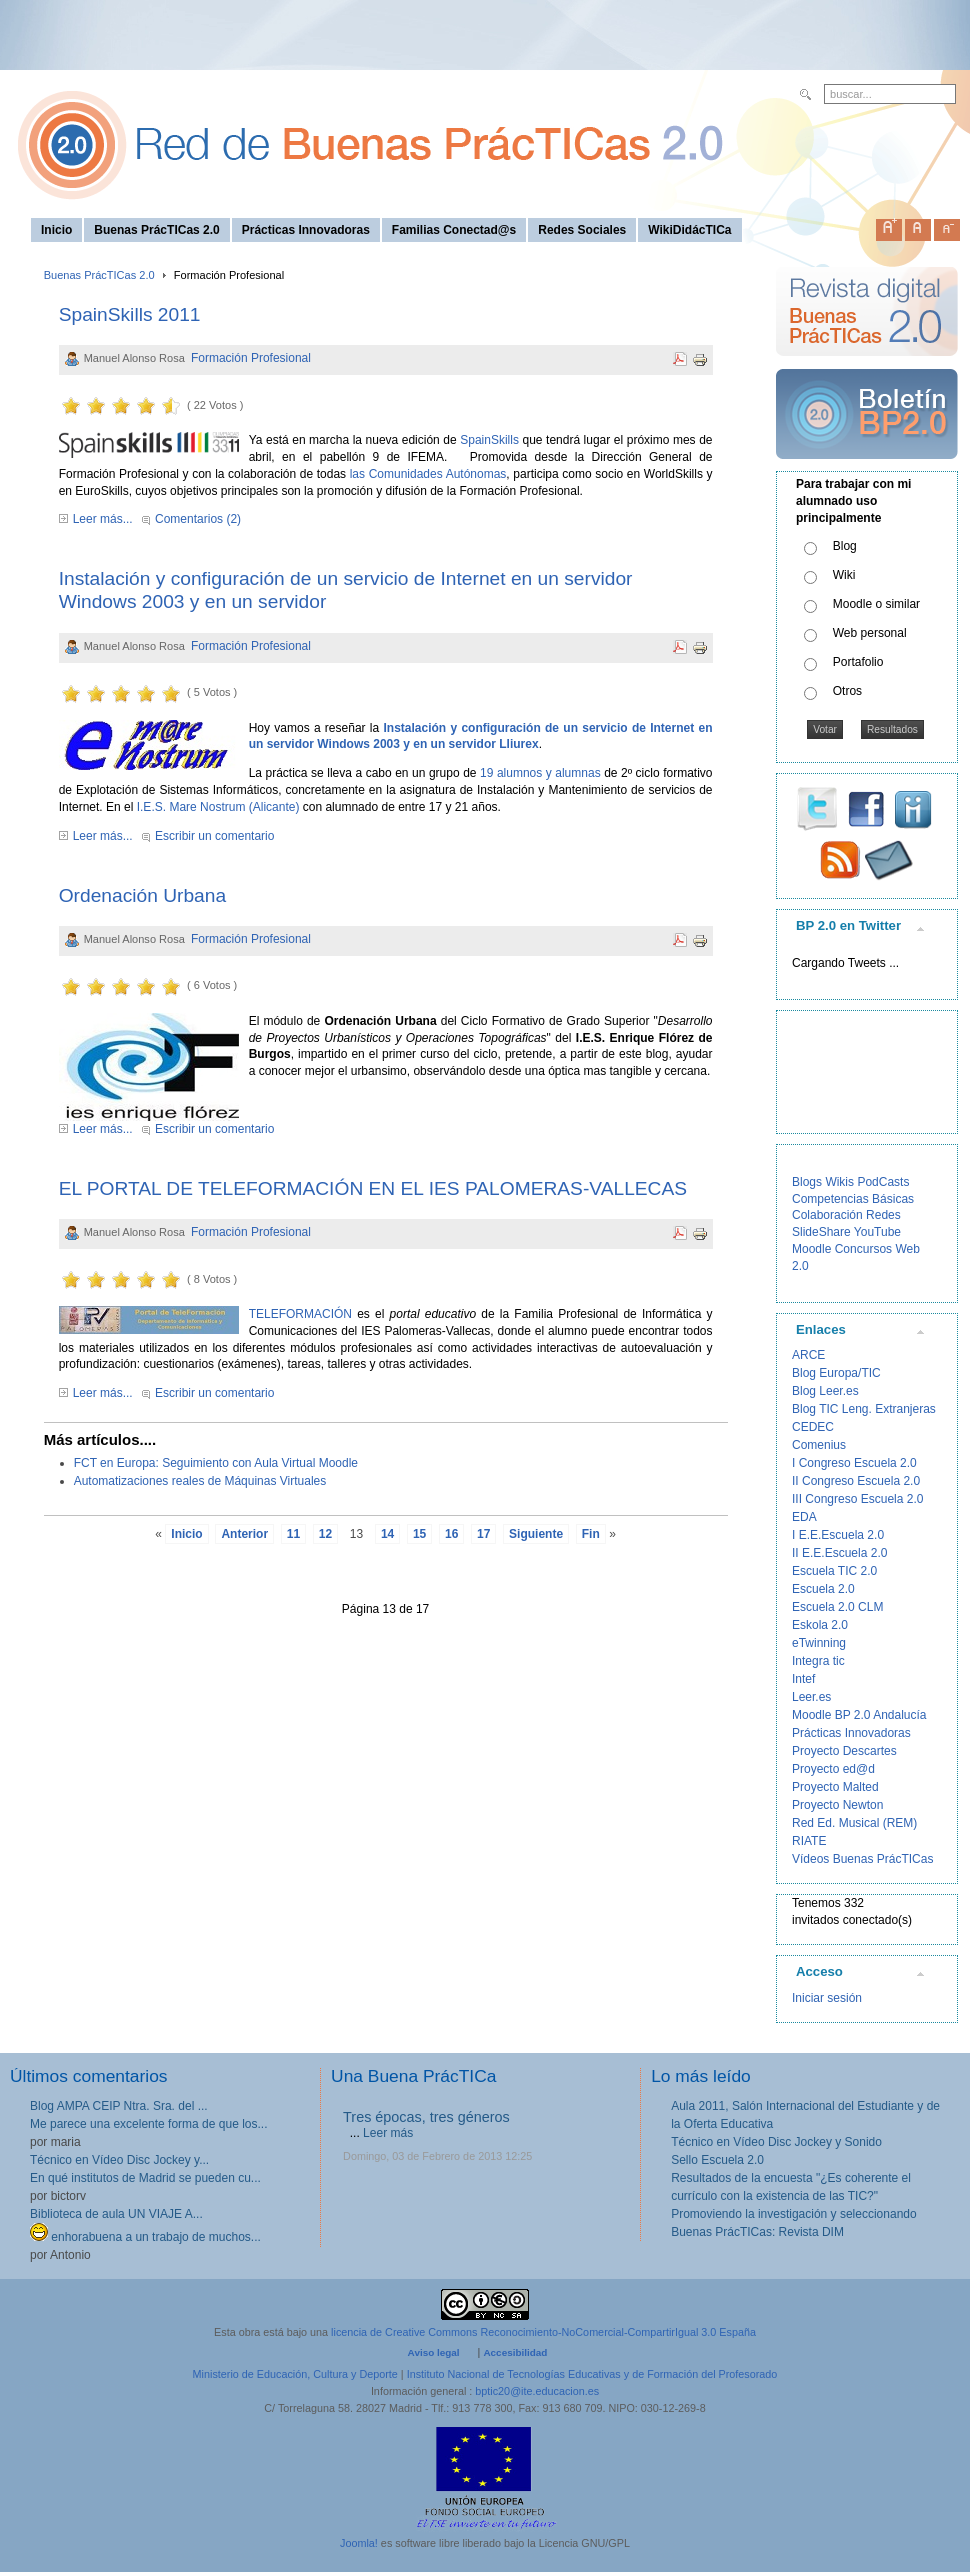 The width and height of the screenshot is (970, 2572). What do you see at coordinates (809, 1841) in the screenshot?
I see `RIATE` at bounding box center [809, 1841].